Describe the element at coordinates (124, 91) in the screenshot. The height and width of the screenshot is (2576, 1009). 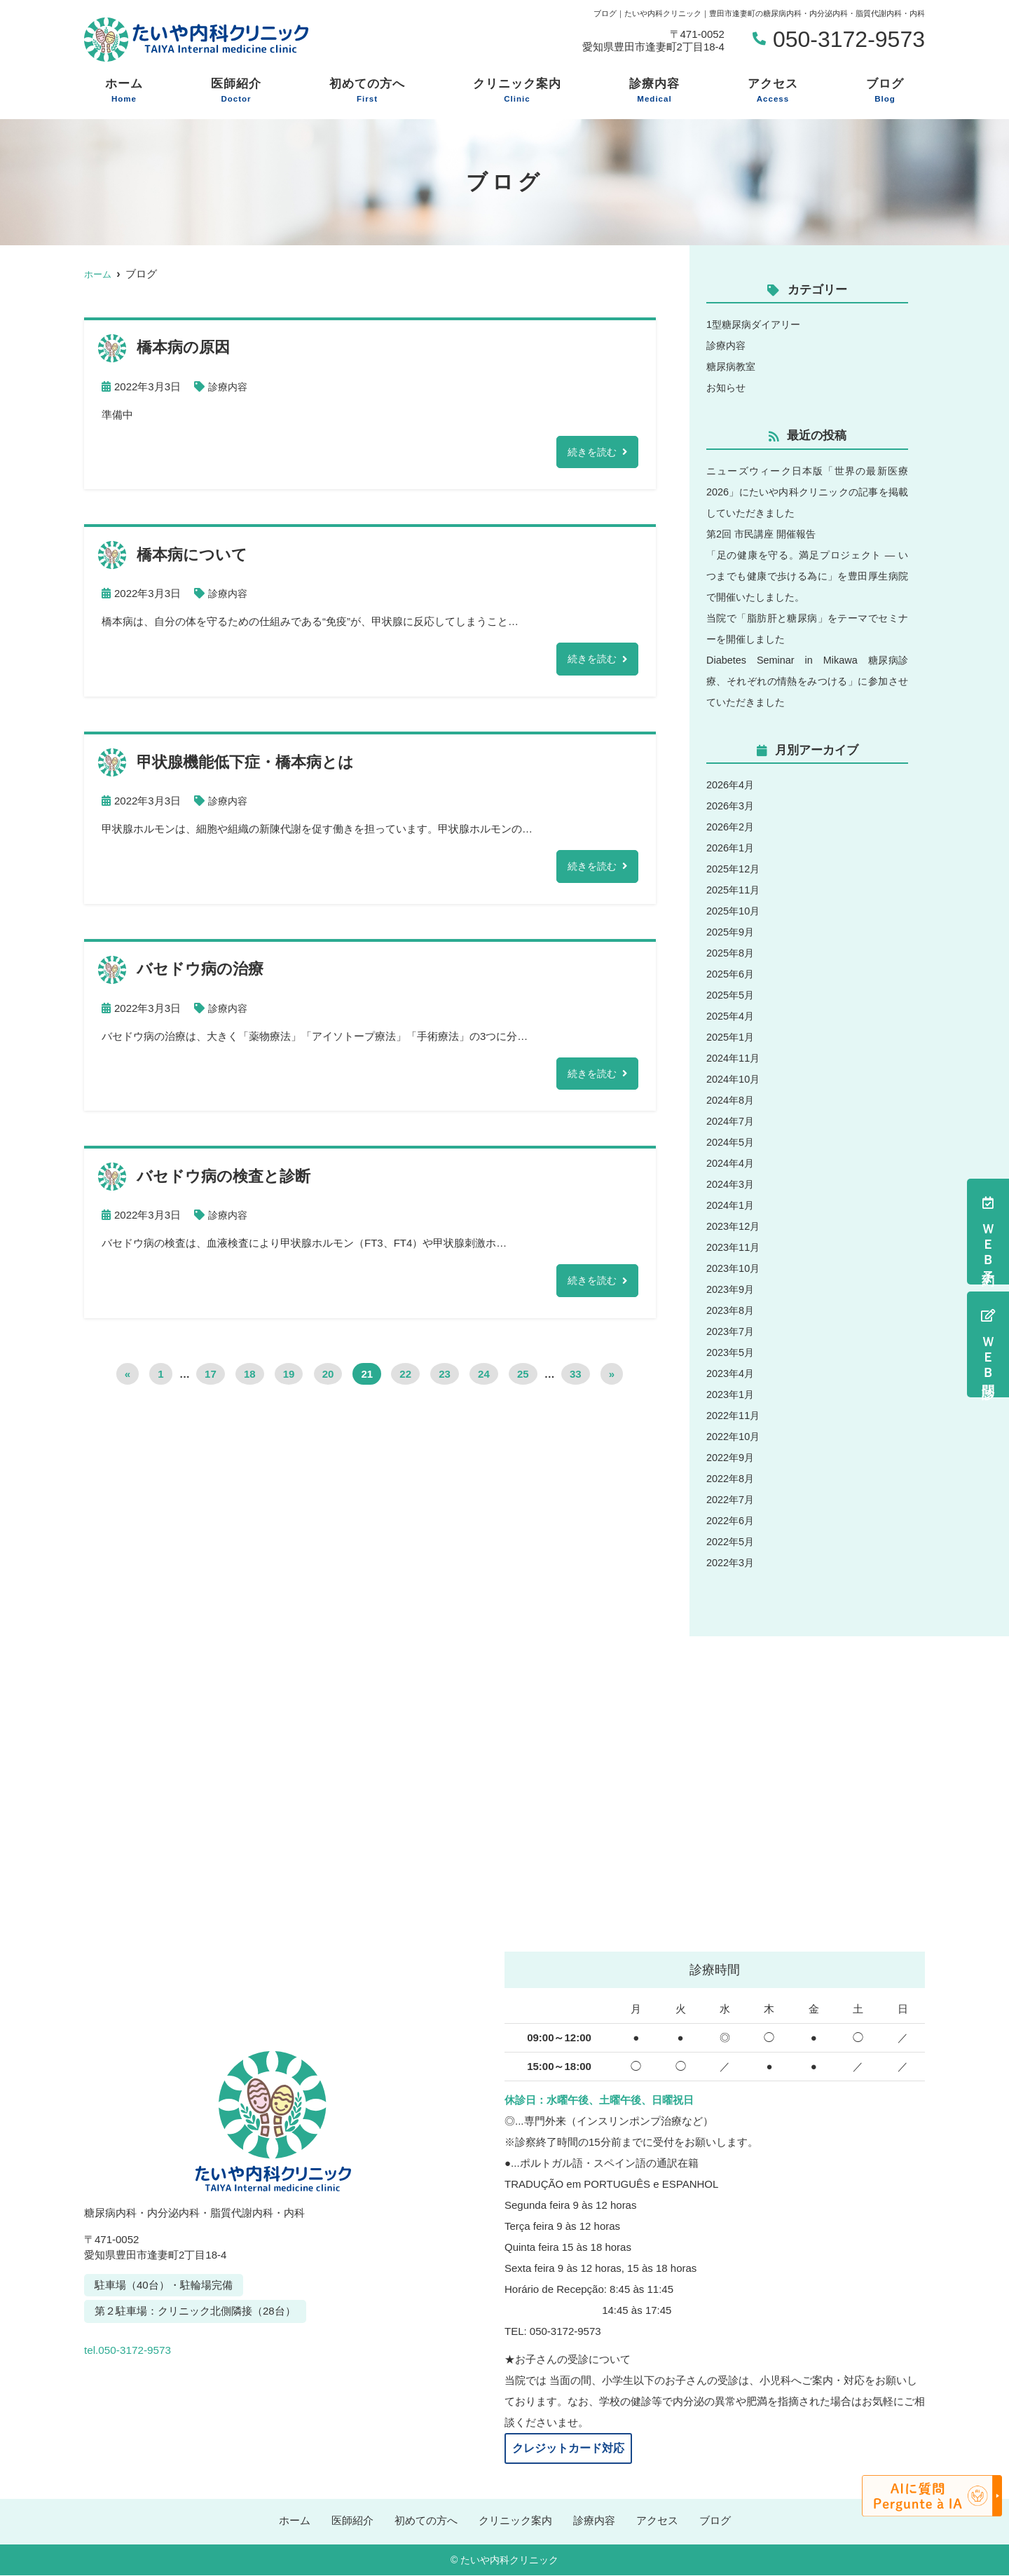
I see `ホーム` at that location.